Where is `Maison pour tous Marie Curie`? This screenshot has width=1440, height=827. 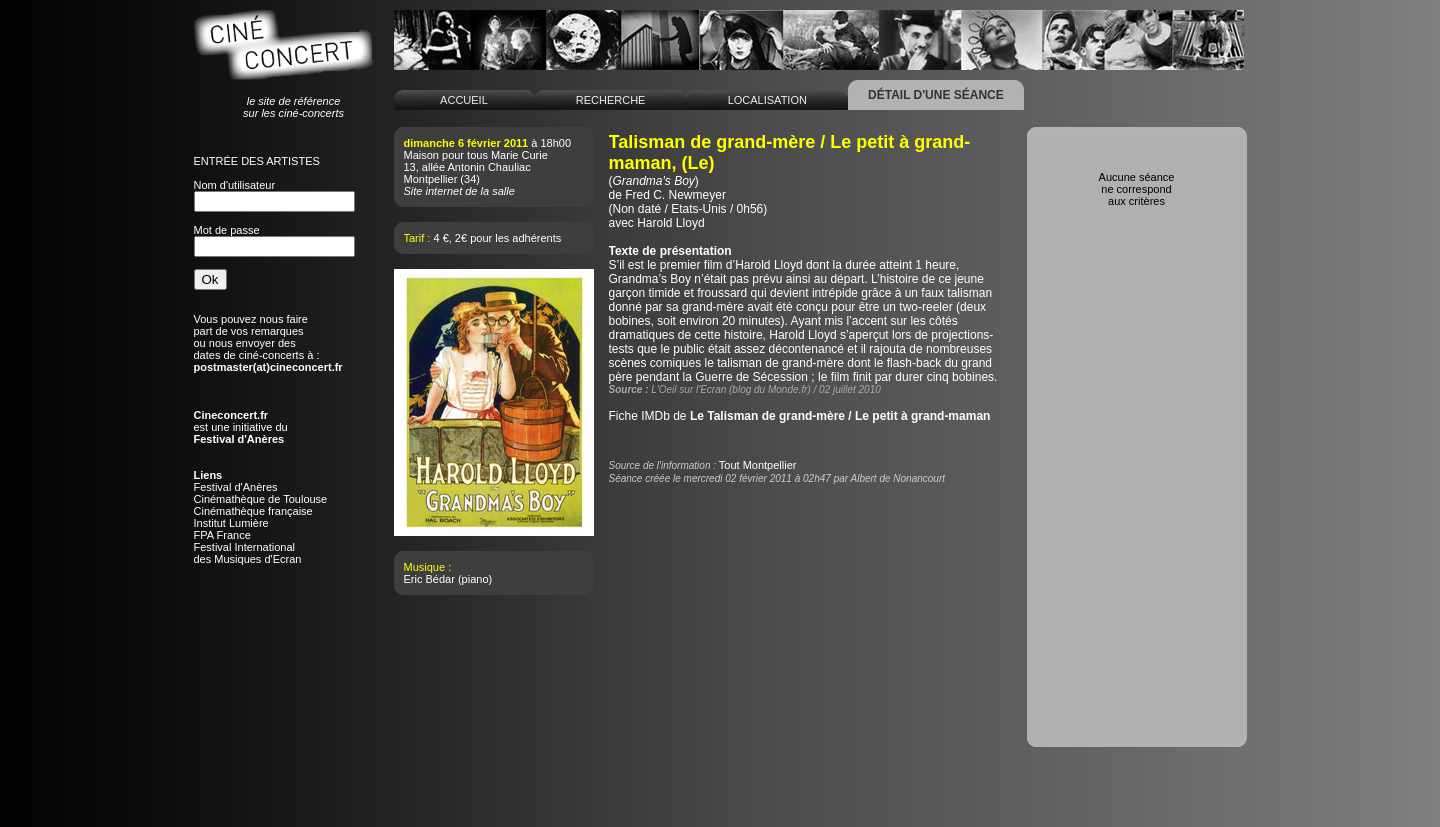 Maison pour tous Marie Curie is located at coordinates (476, 155).